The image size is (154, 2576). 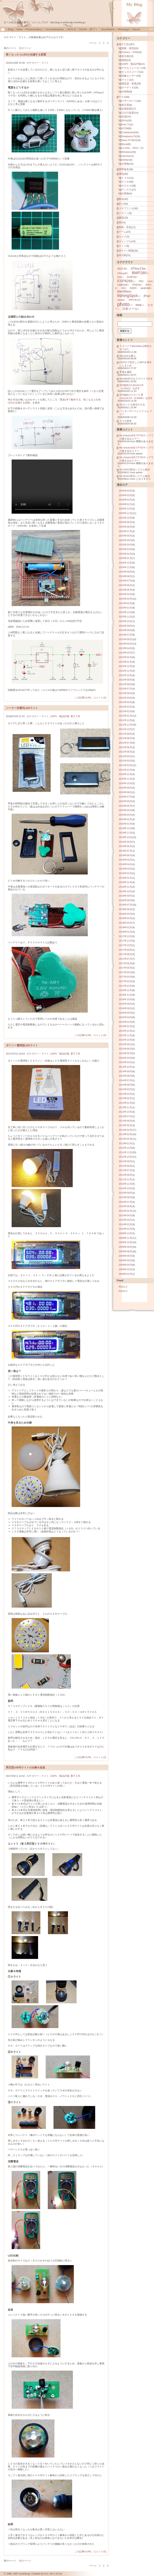 What do you see at coordinates (125, 841) in the screenshot?
I see `2019年09月` at bounding box center [125, 841].